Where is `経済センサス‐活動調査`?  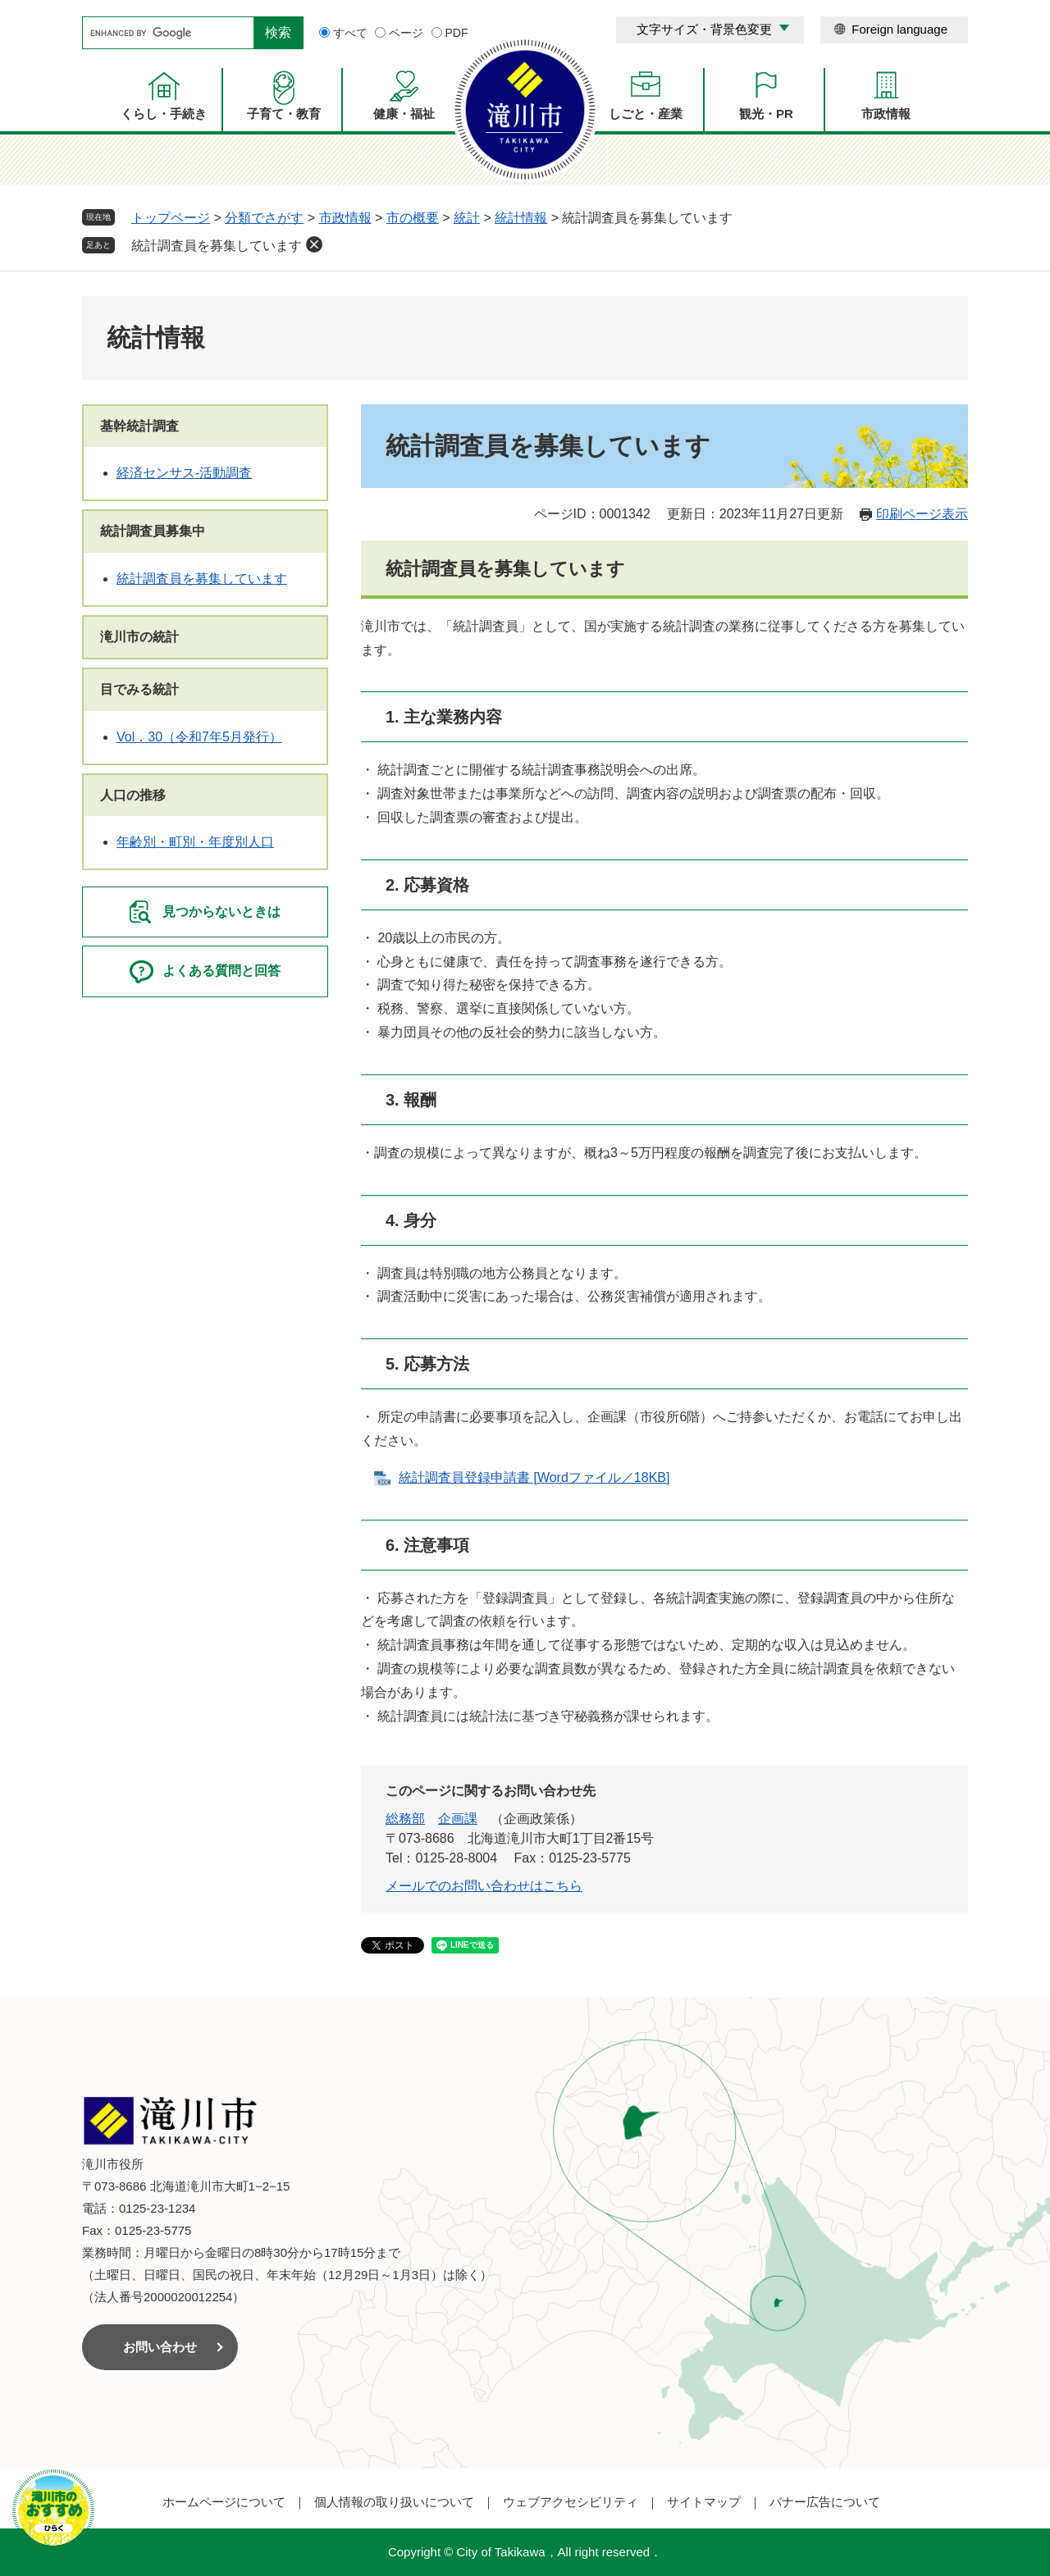
経済センサス‐活動調査 is located at coordinates (184, 473).